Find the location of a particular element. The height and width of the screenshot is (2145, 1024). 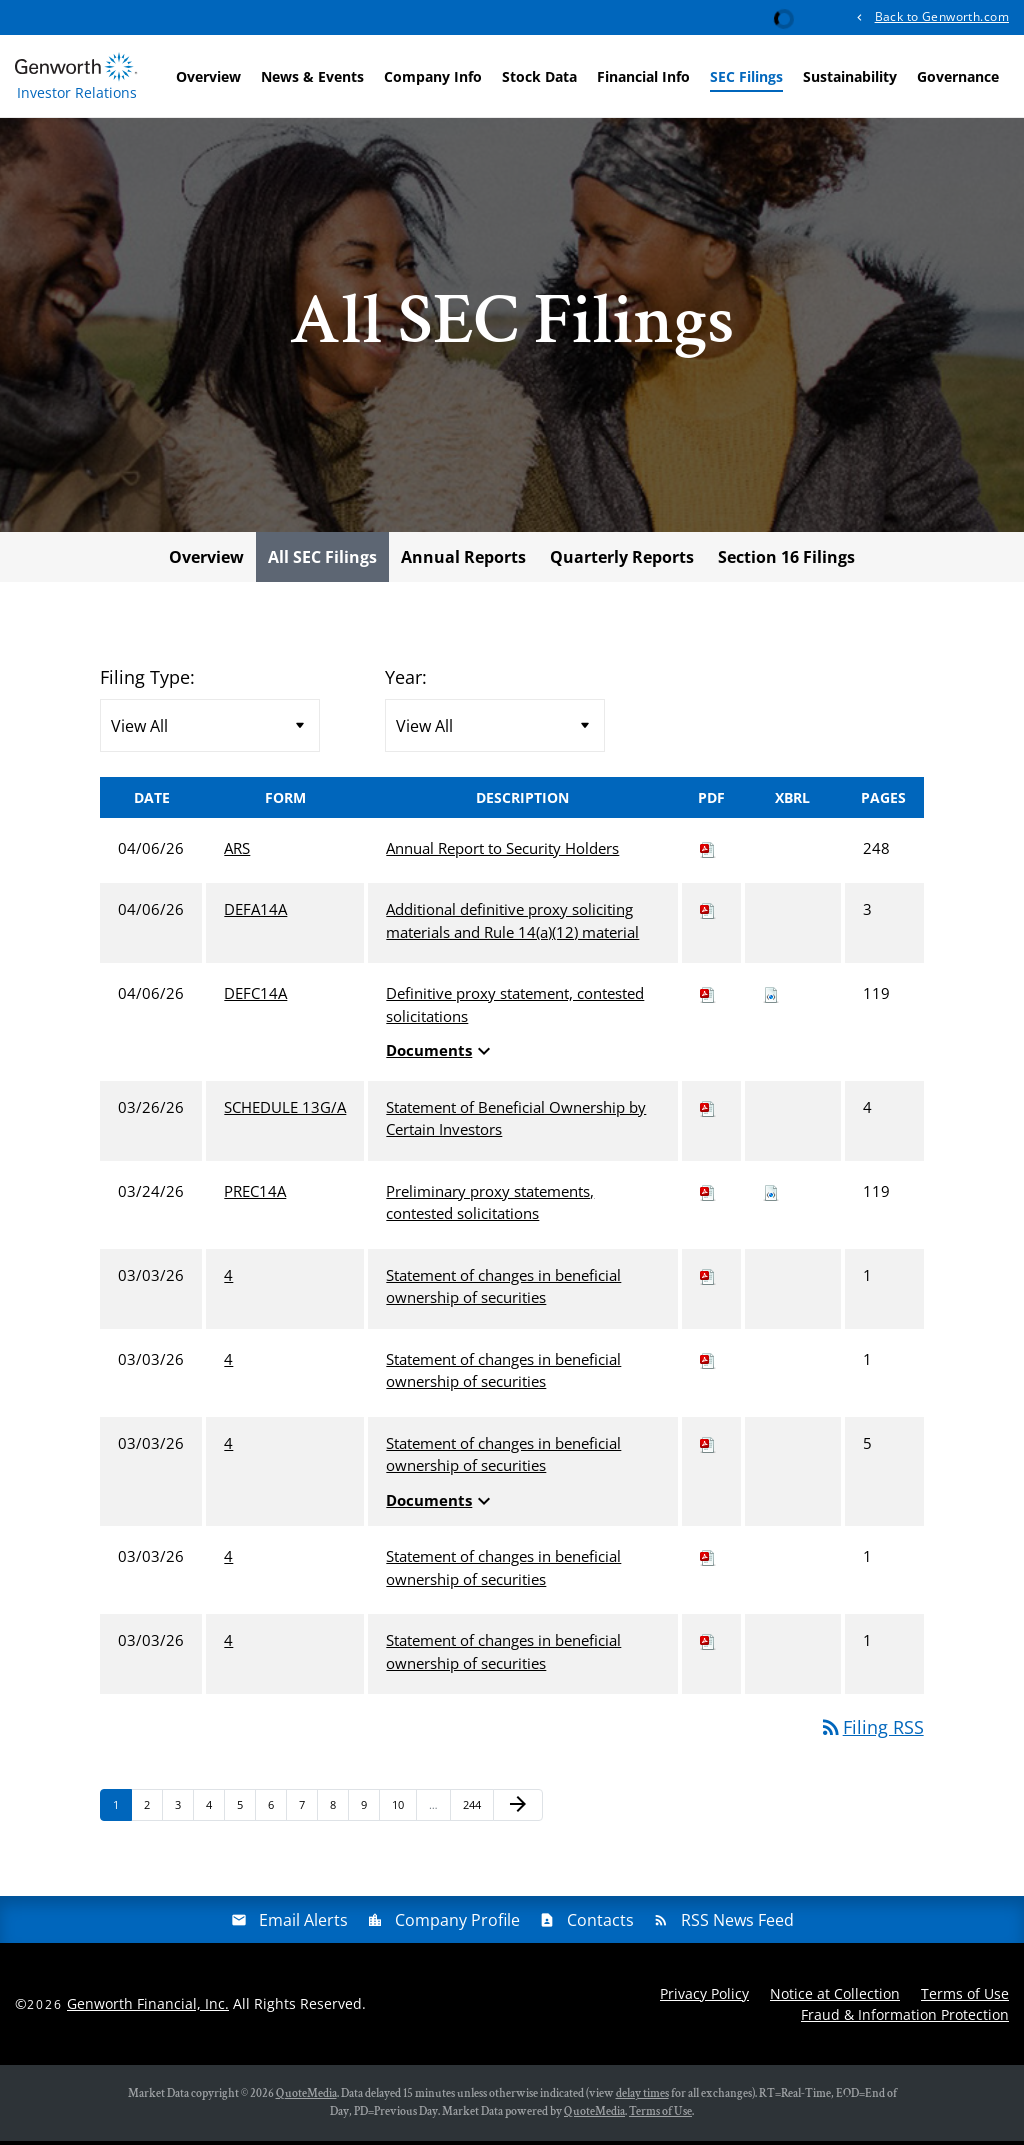

Overview is located at coordinates (208, 76).